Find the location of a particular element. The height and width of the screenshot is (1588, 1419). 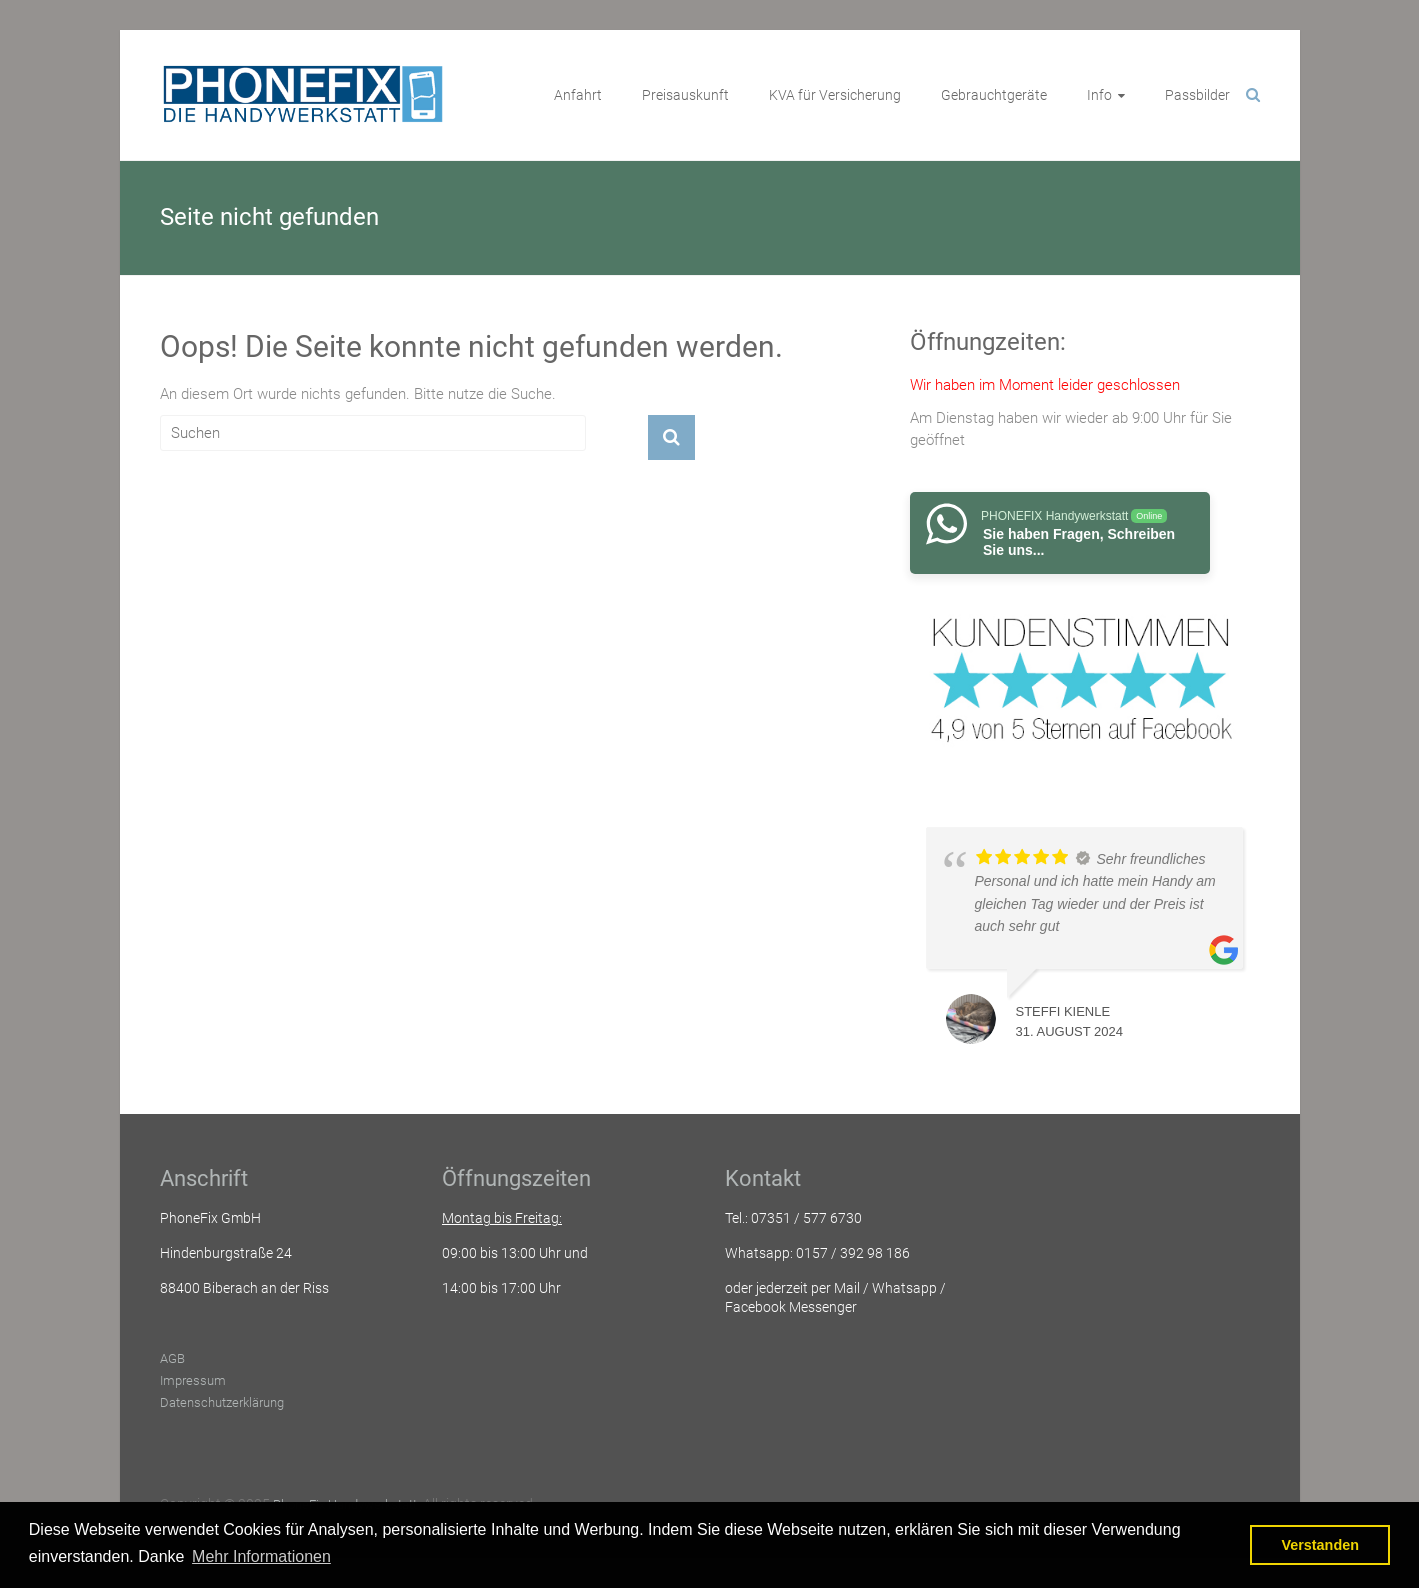

Gebrauchtgeräte is located at coordinates (994, 95).